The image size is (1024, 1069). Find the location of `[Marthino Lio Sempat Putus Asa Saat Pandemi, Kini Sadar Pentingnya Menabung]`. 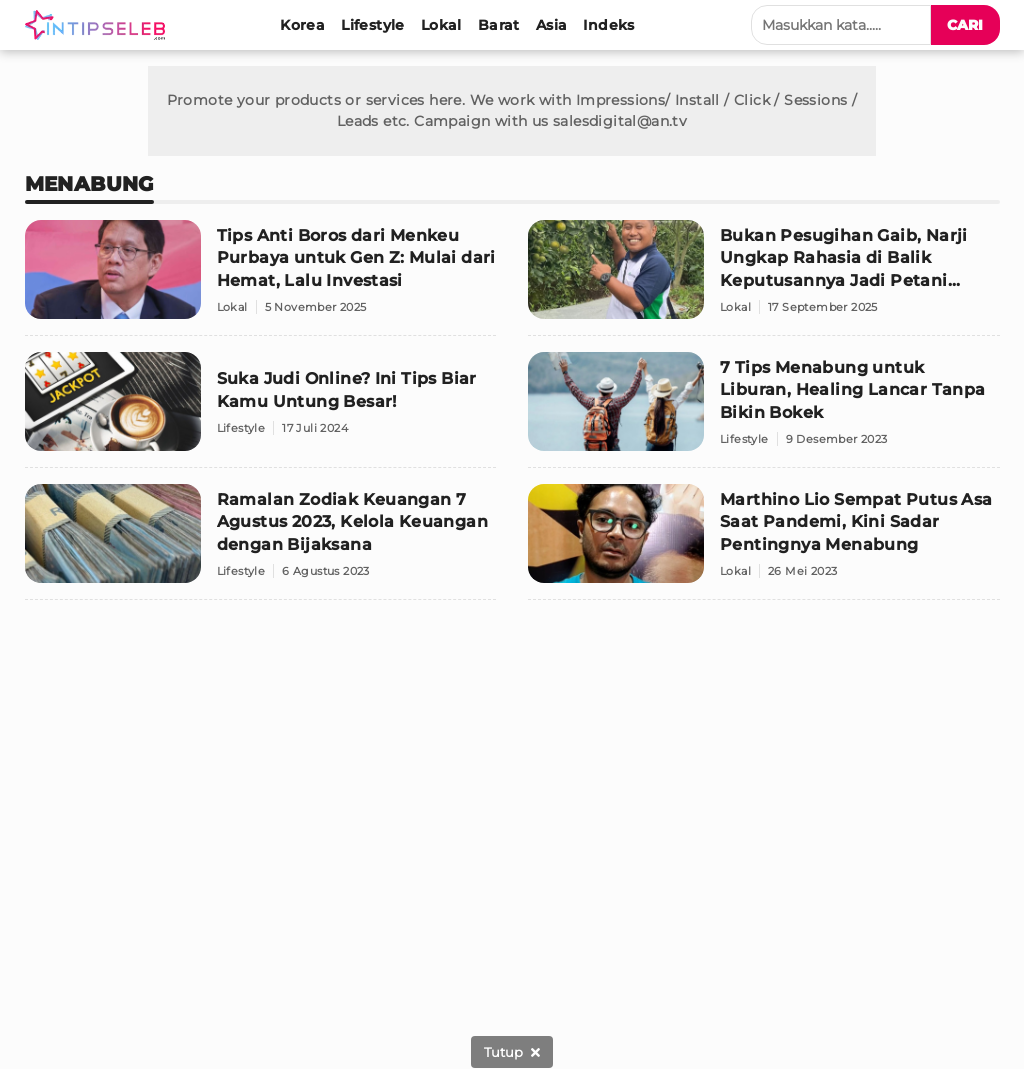

[Marthino Lio Sempat Putus Asa Saat Pandemi, Kini Sadar Pentingnya Menabung] is located at coordinates (764, 542).